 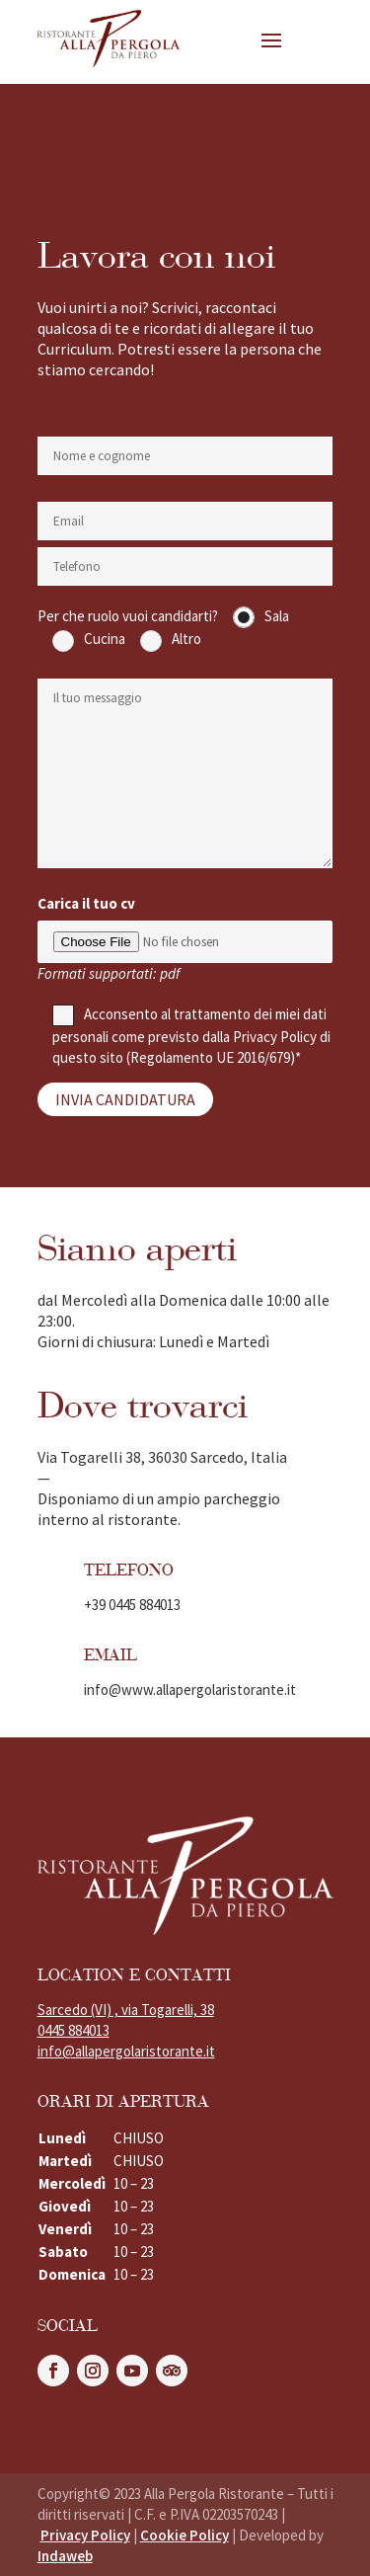 I want to click on Indaweb, so click(x=65, y=2555).